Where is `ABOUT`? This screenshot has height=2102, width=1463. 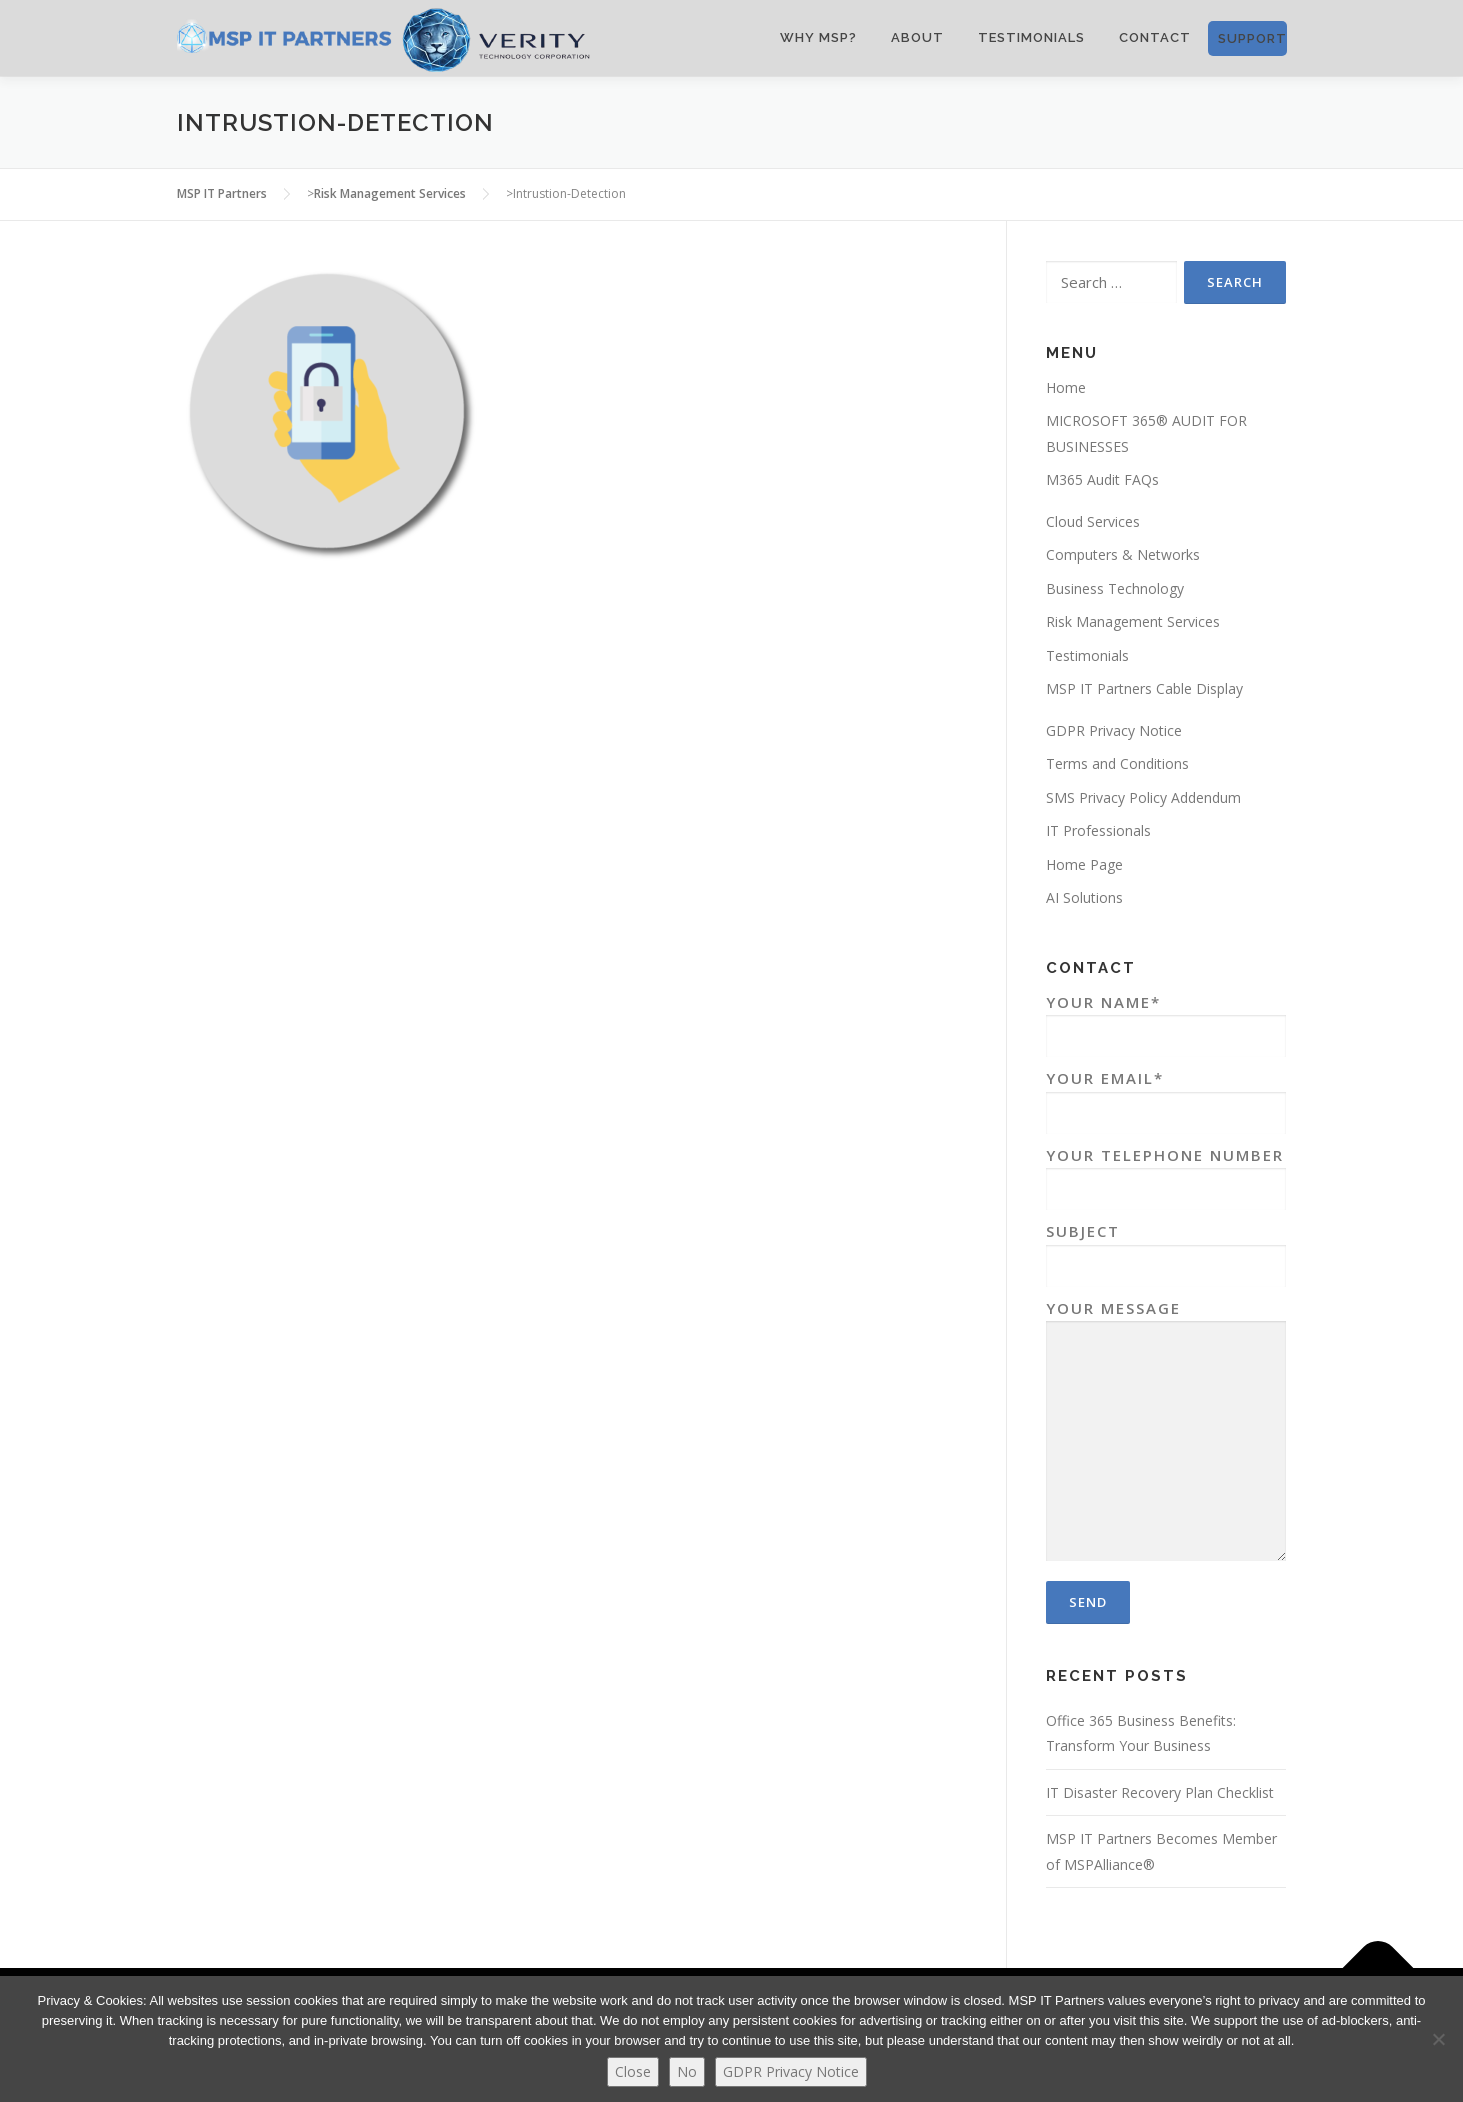 ABOUT is located at coordinates (917, 37).